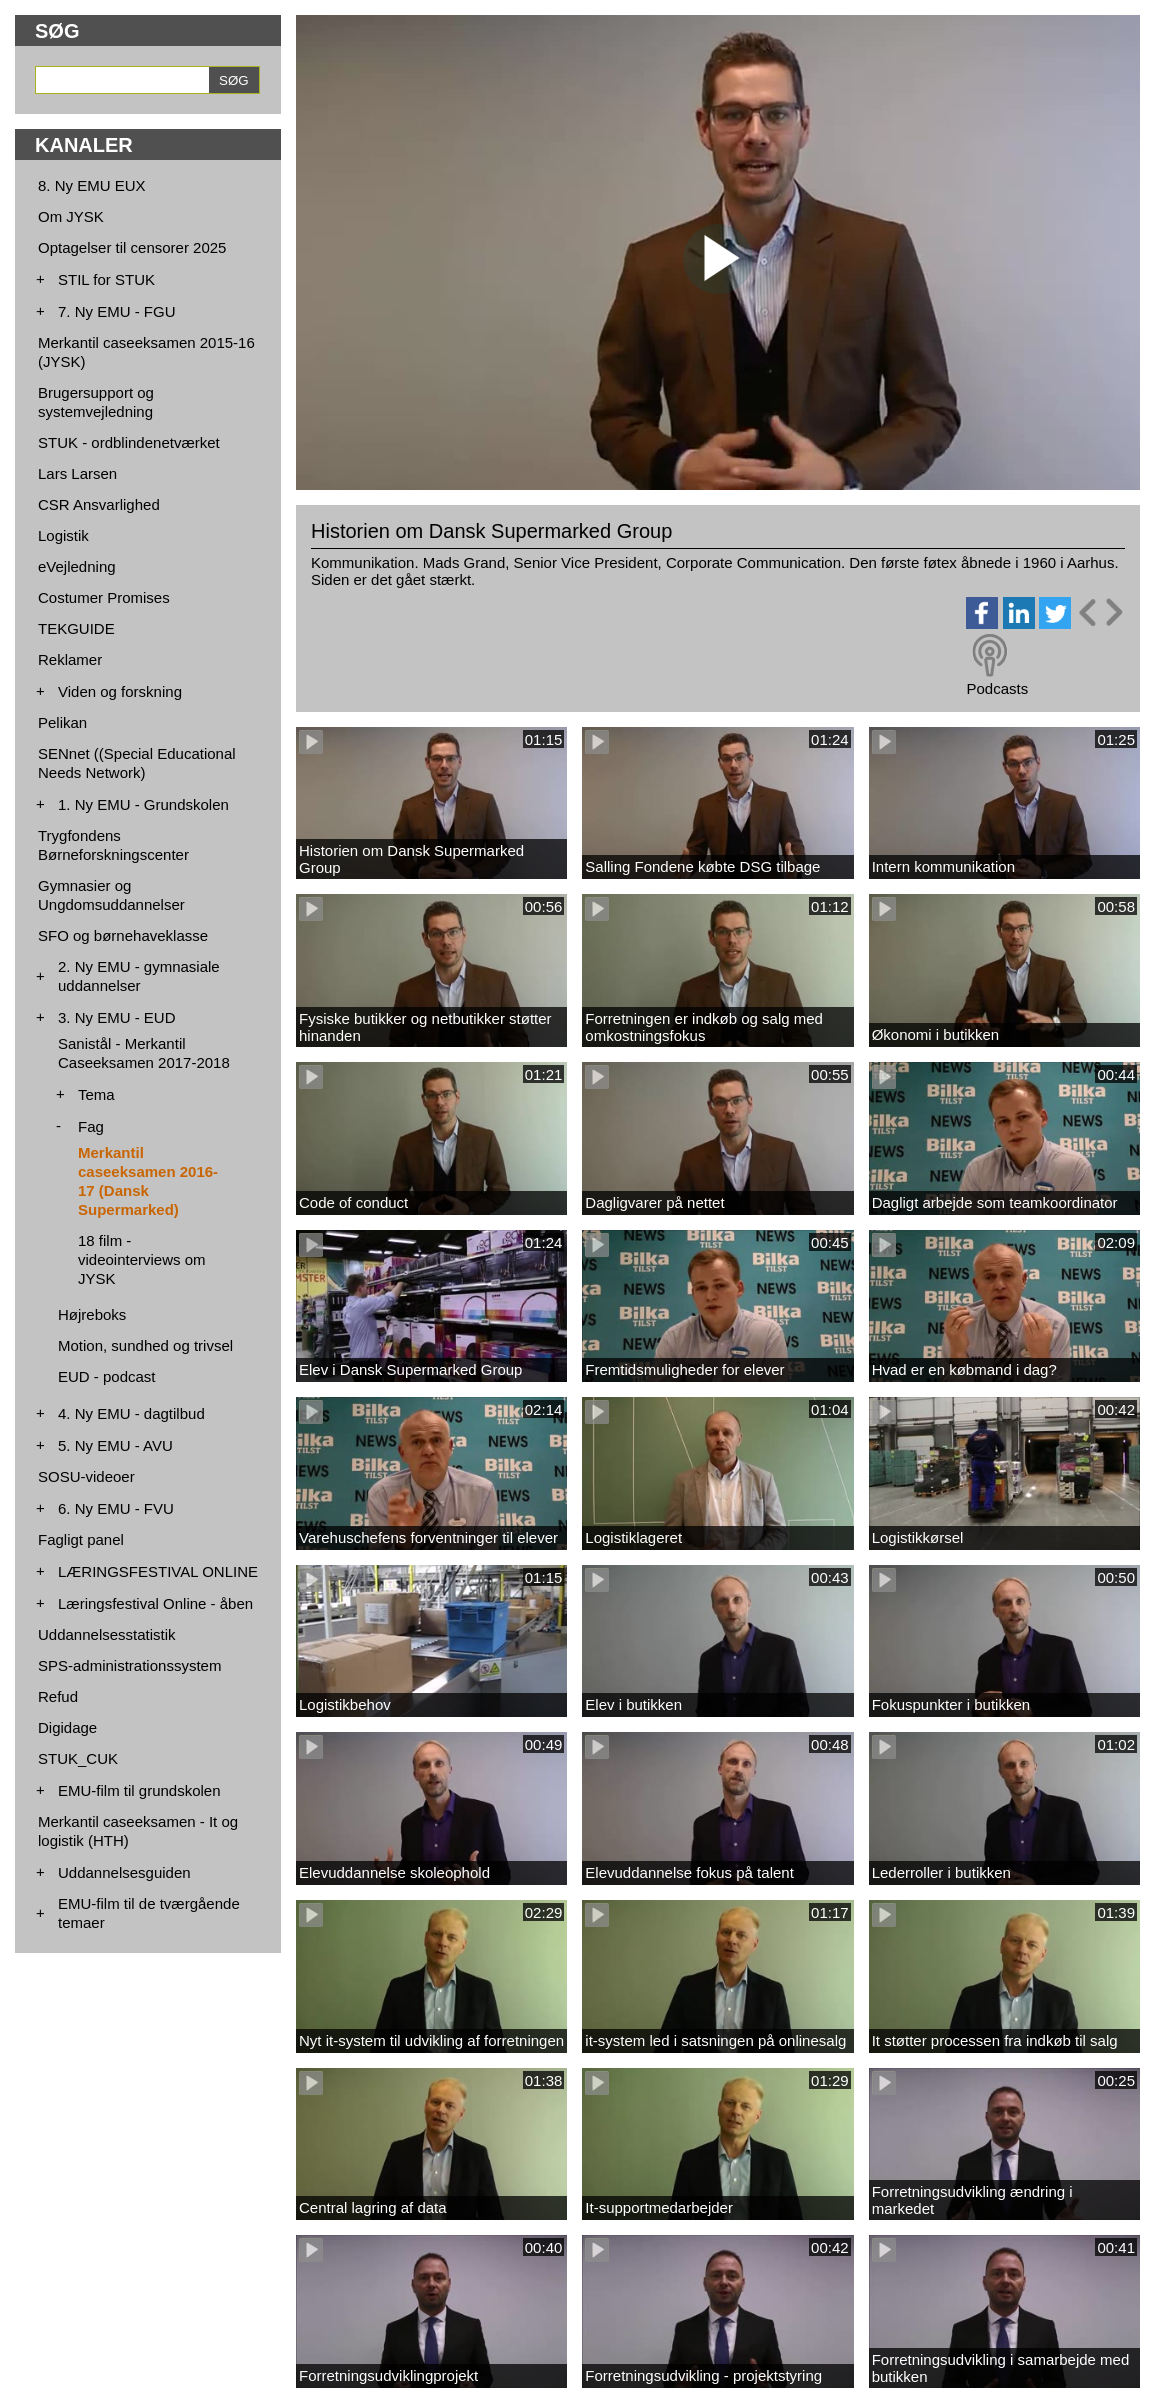 This screenshot has width=1155, height=2403. What do you see at coordinates (107, 1376) in the screenshot?
I see `EUD - podcast` at bounding box center [107, 1376].